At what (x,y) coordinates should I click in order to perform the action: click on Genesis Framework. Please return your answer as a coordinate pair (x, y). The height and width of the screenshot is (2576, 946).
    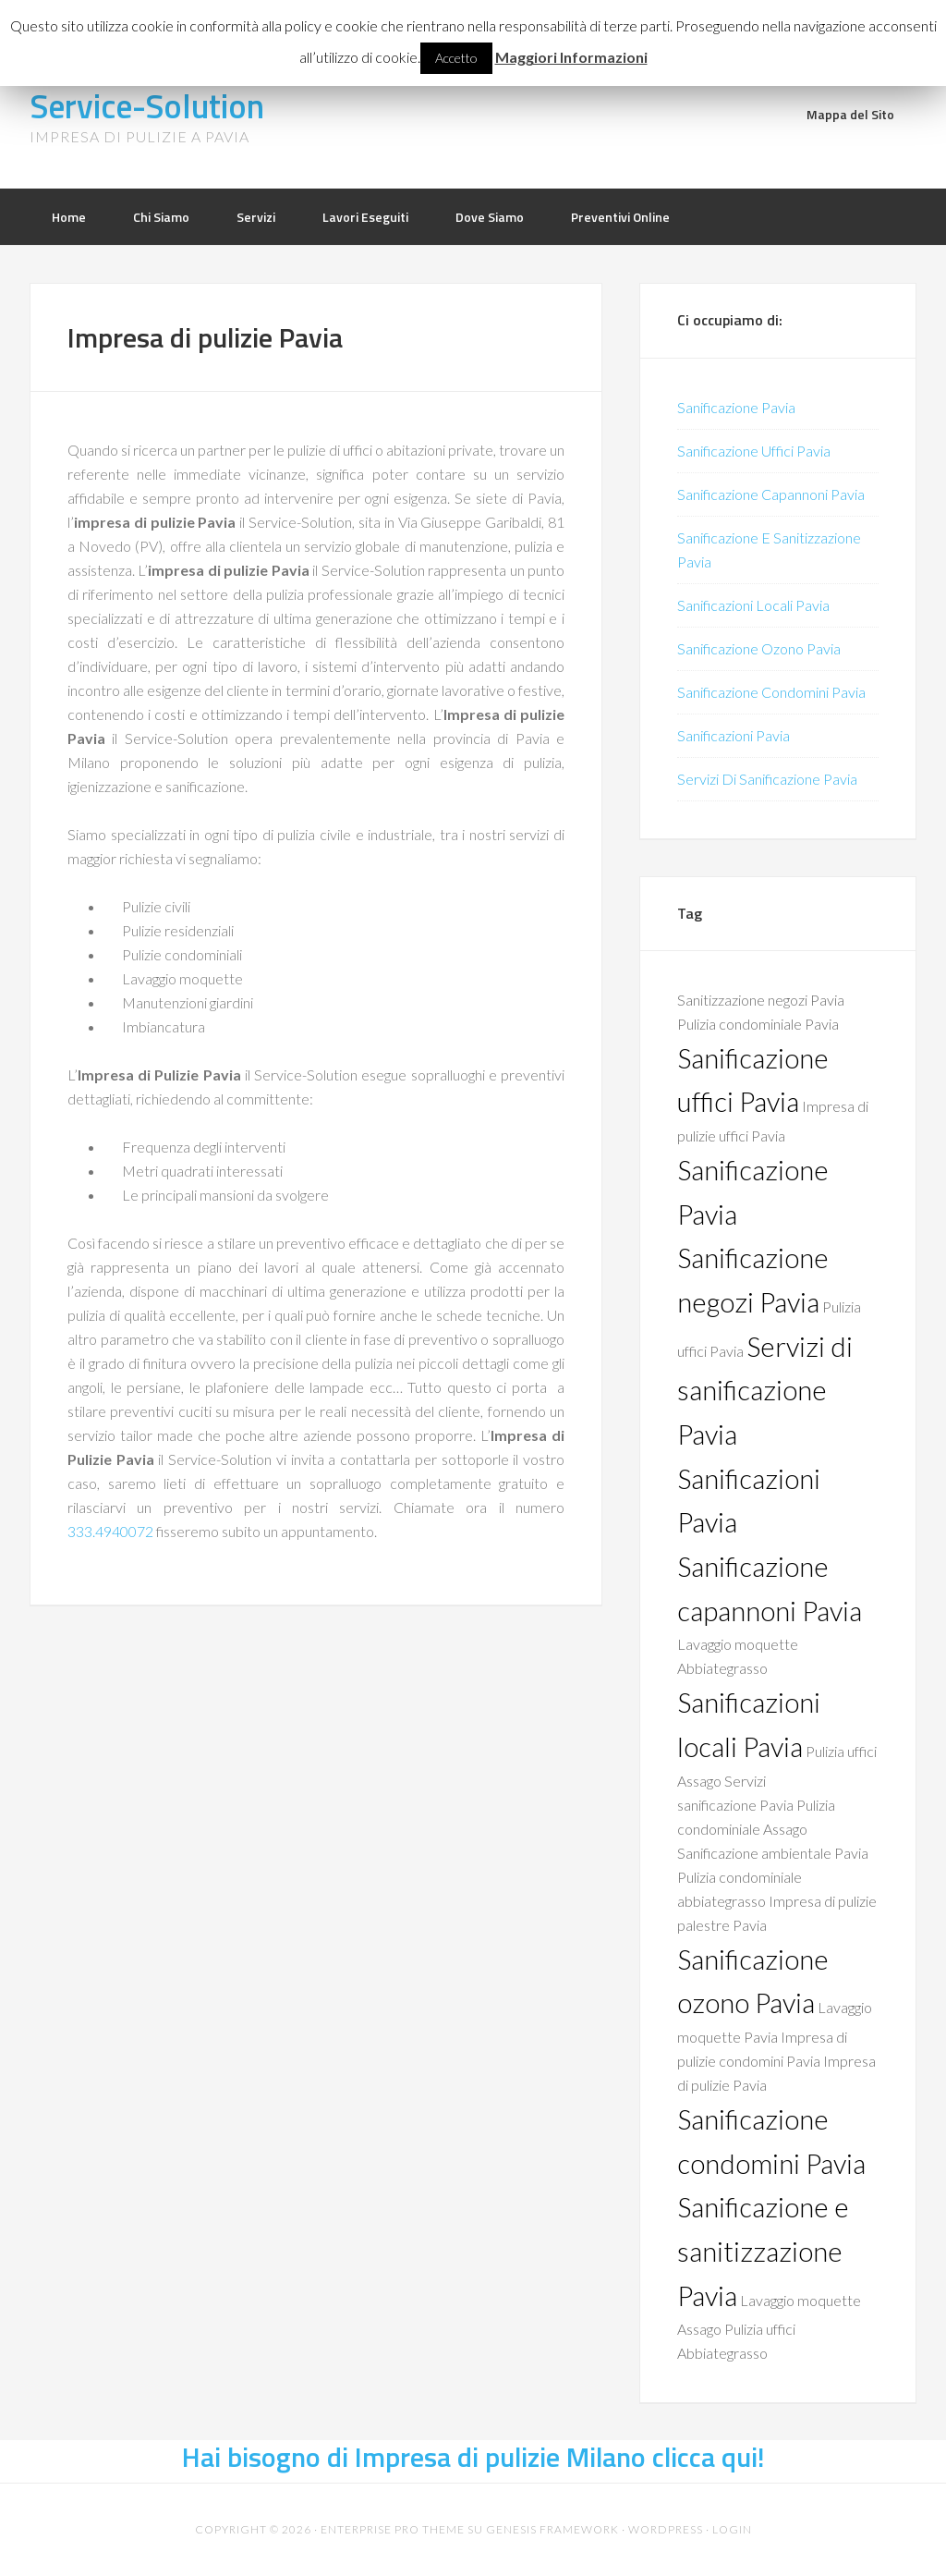
    Looking at the image, I should click on (552, 2529).